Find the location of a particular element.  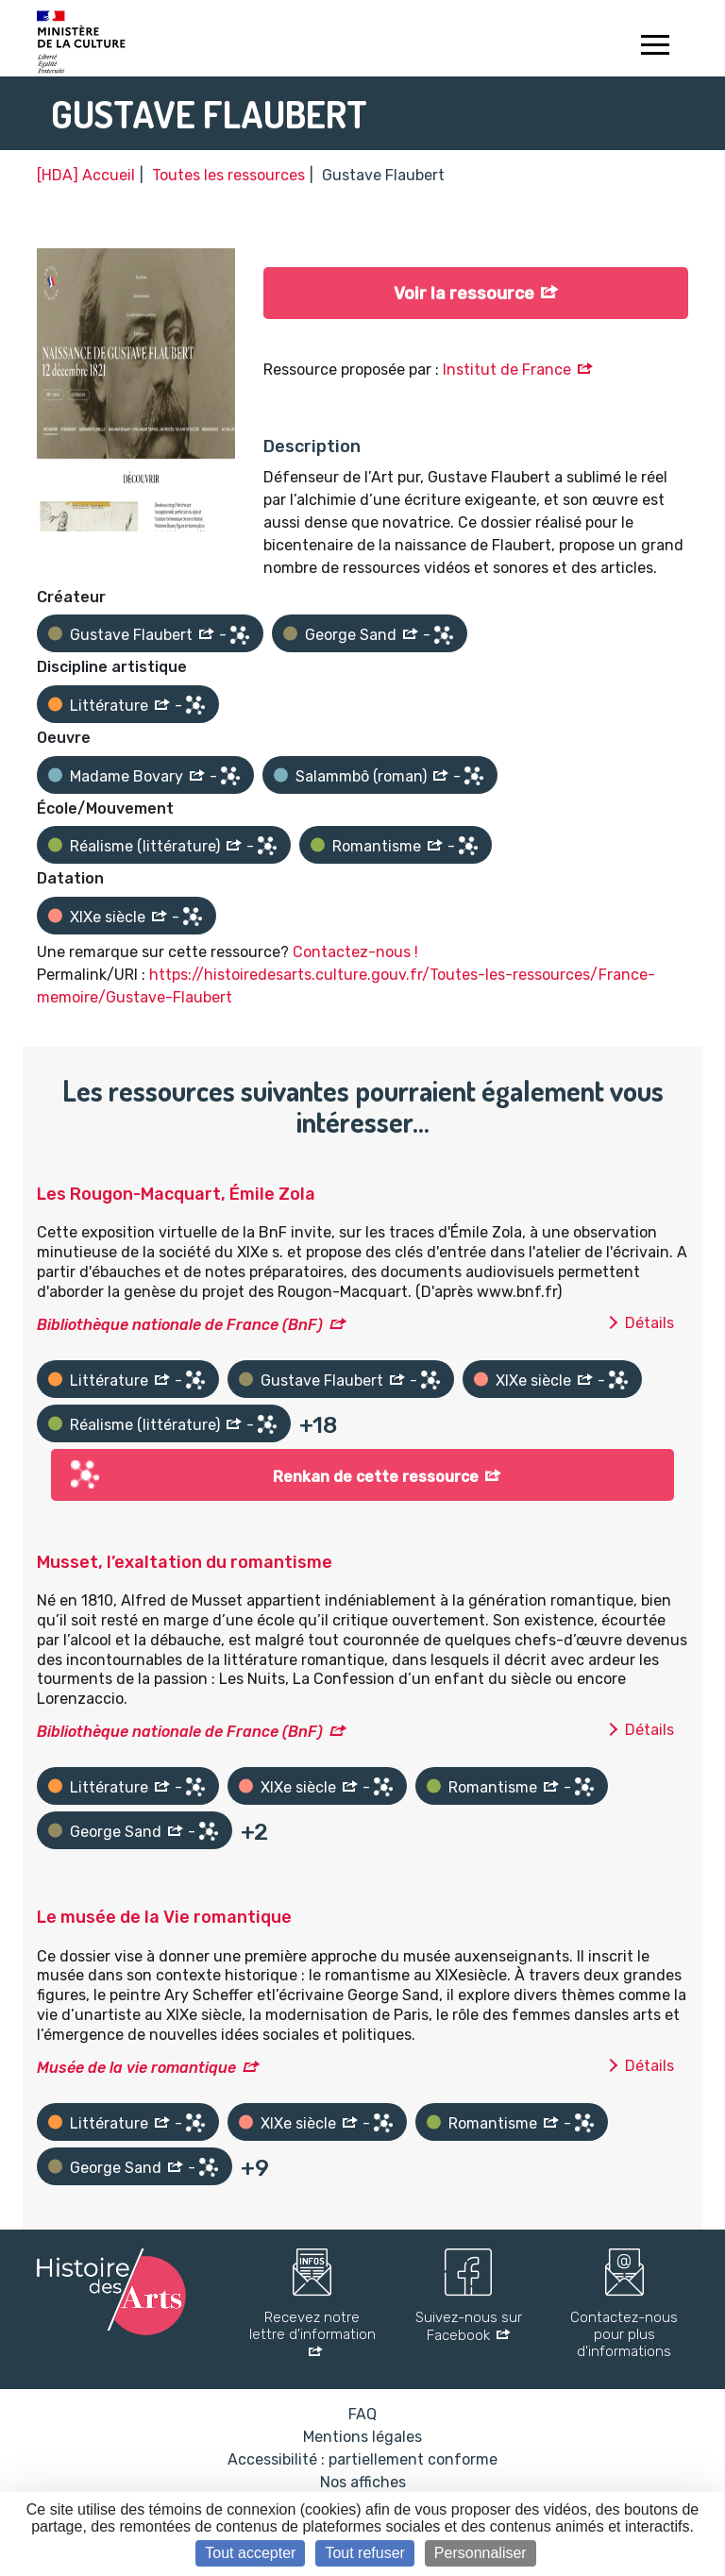

Contactez-nous pour plus d'informations is located at coordinates (624, 2334).